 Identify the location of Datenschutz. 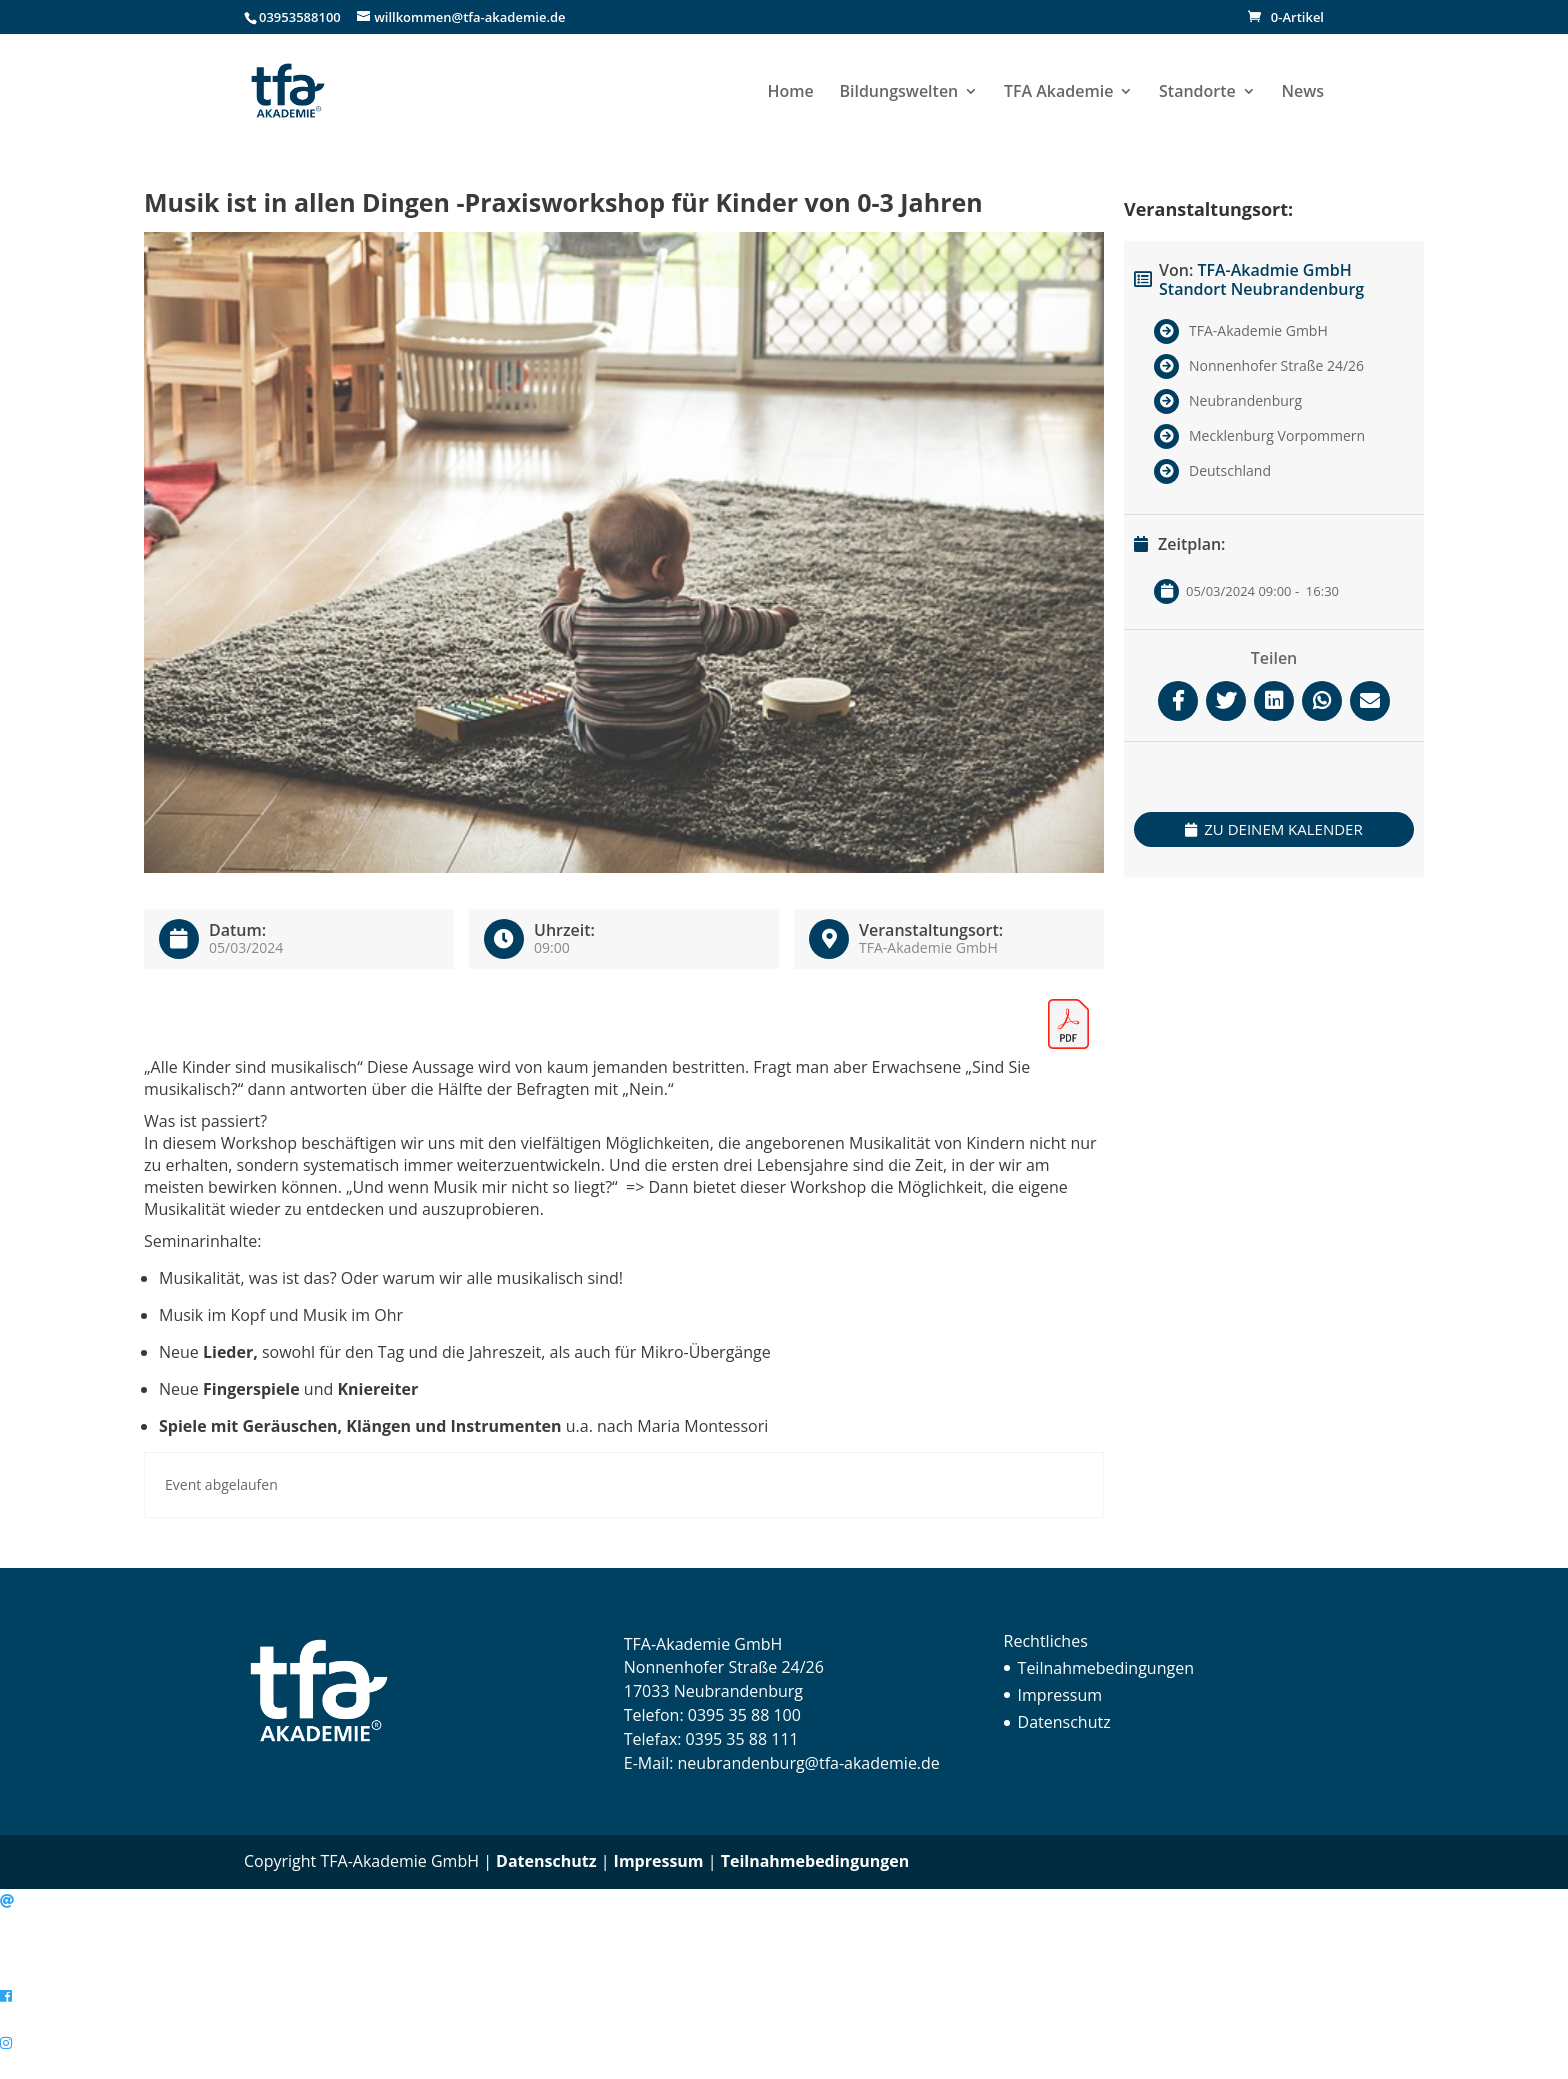
(1064, 1722).